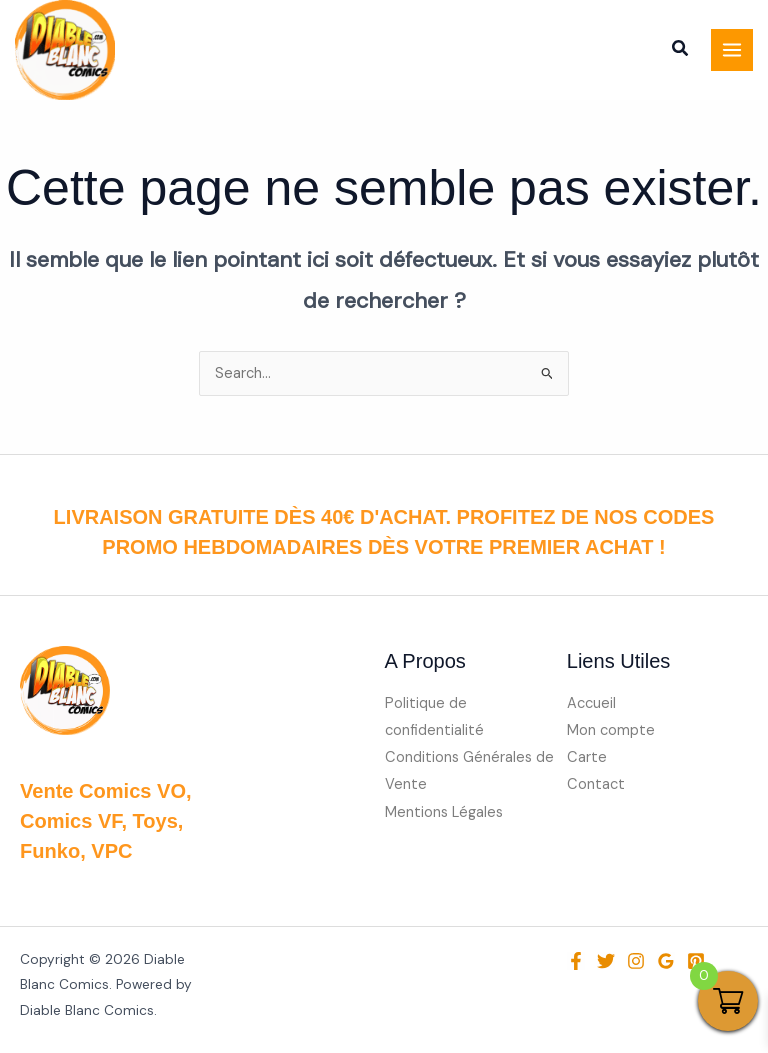 The height and width of the screenshot is (1053, 768). Describe the element at coordinates (696, 961) in the screenshot. I see `[Pinterest]` at that location.